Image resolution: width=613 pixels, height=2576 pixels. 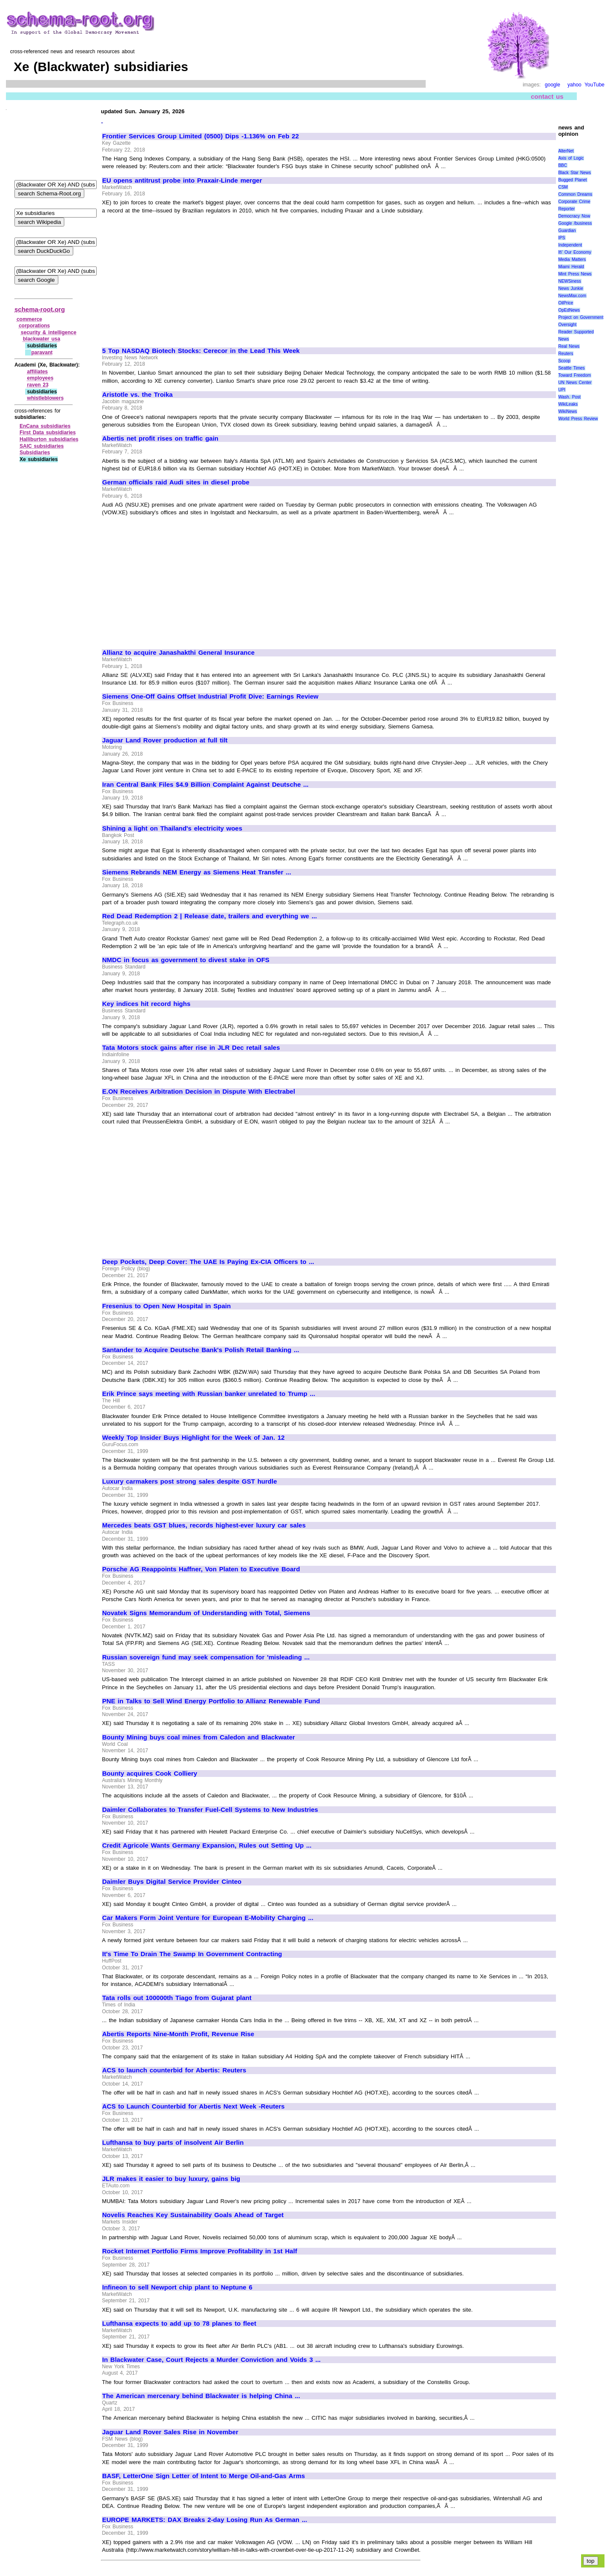 I want to click on YouTube, so click(x=594, y=85).